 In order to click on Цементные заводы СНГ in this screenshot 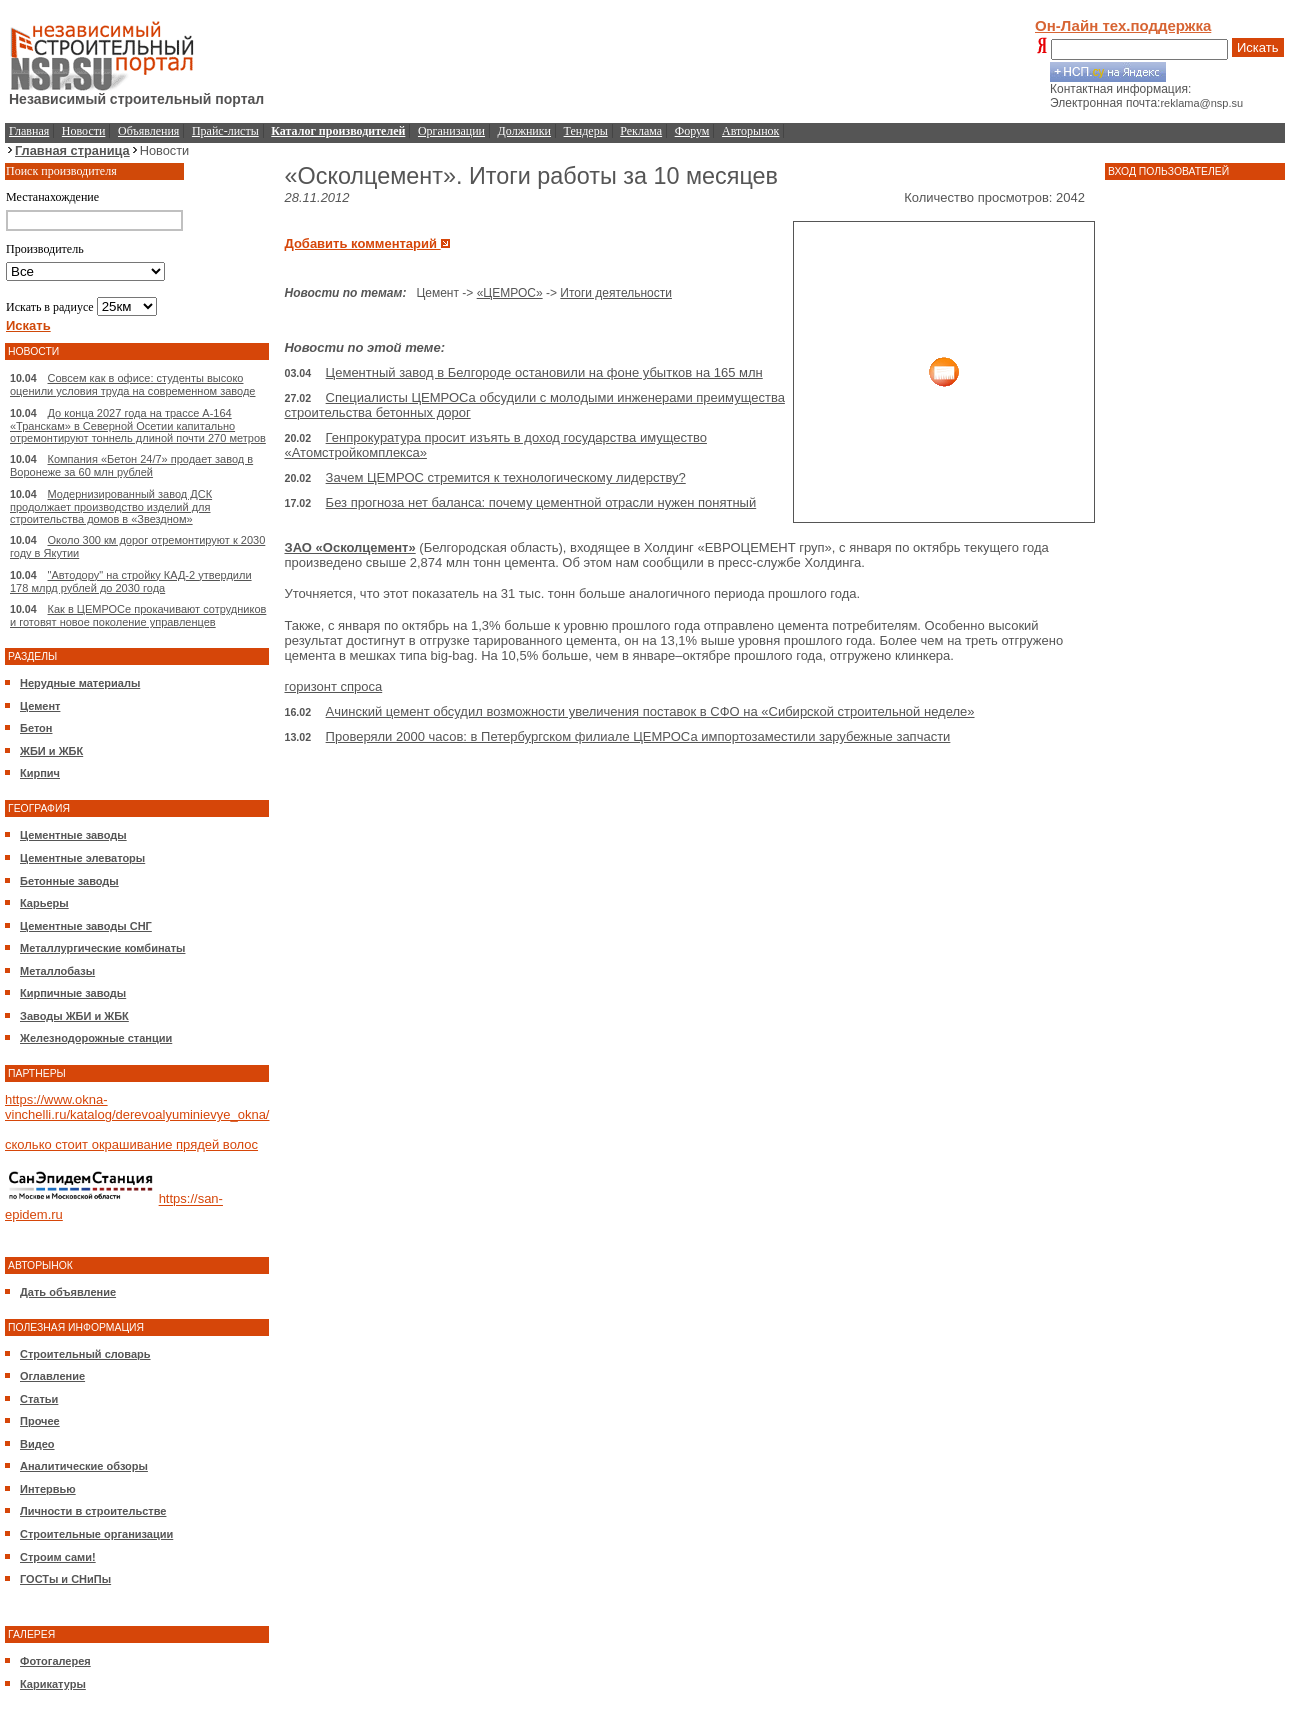, I will do `click(86, 926)`.